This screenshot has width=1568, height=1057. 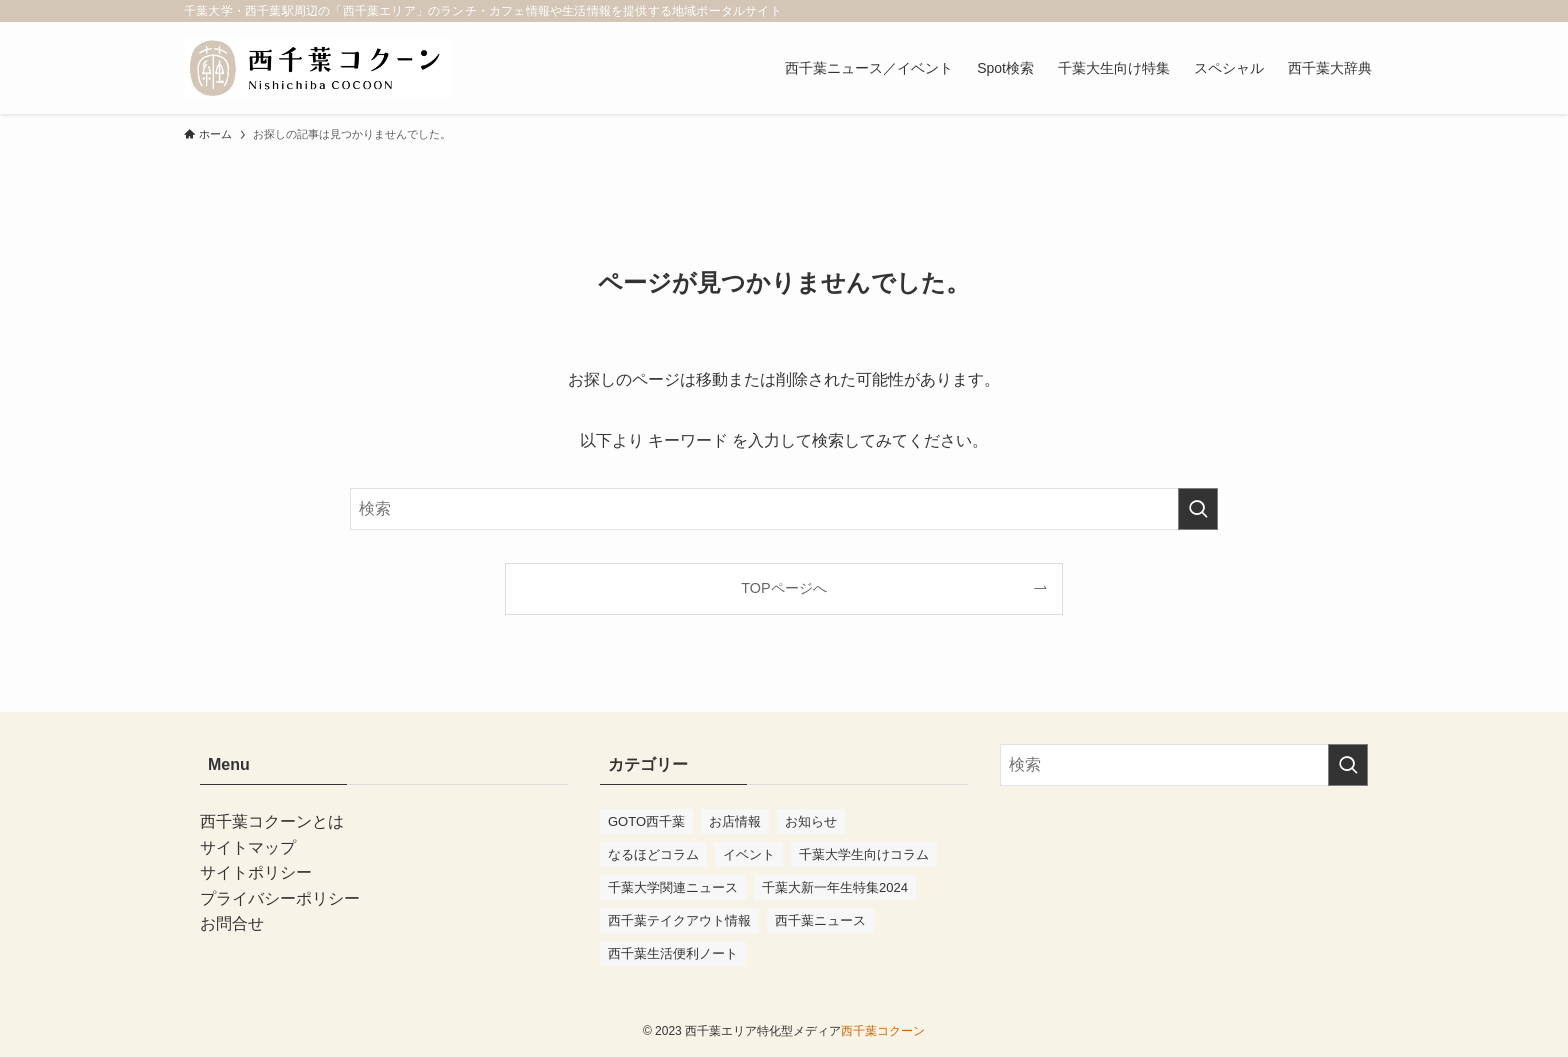 What do you see at coordinates (784, 509) in the screenshot?
I see `[検索ワード]` at bounding box center [784, 509].